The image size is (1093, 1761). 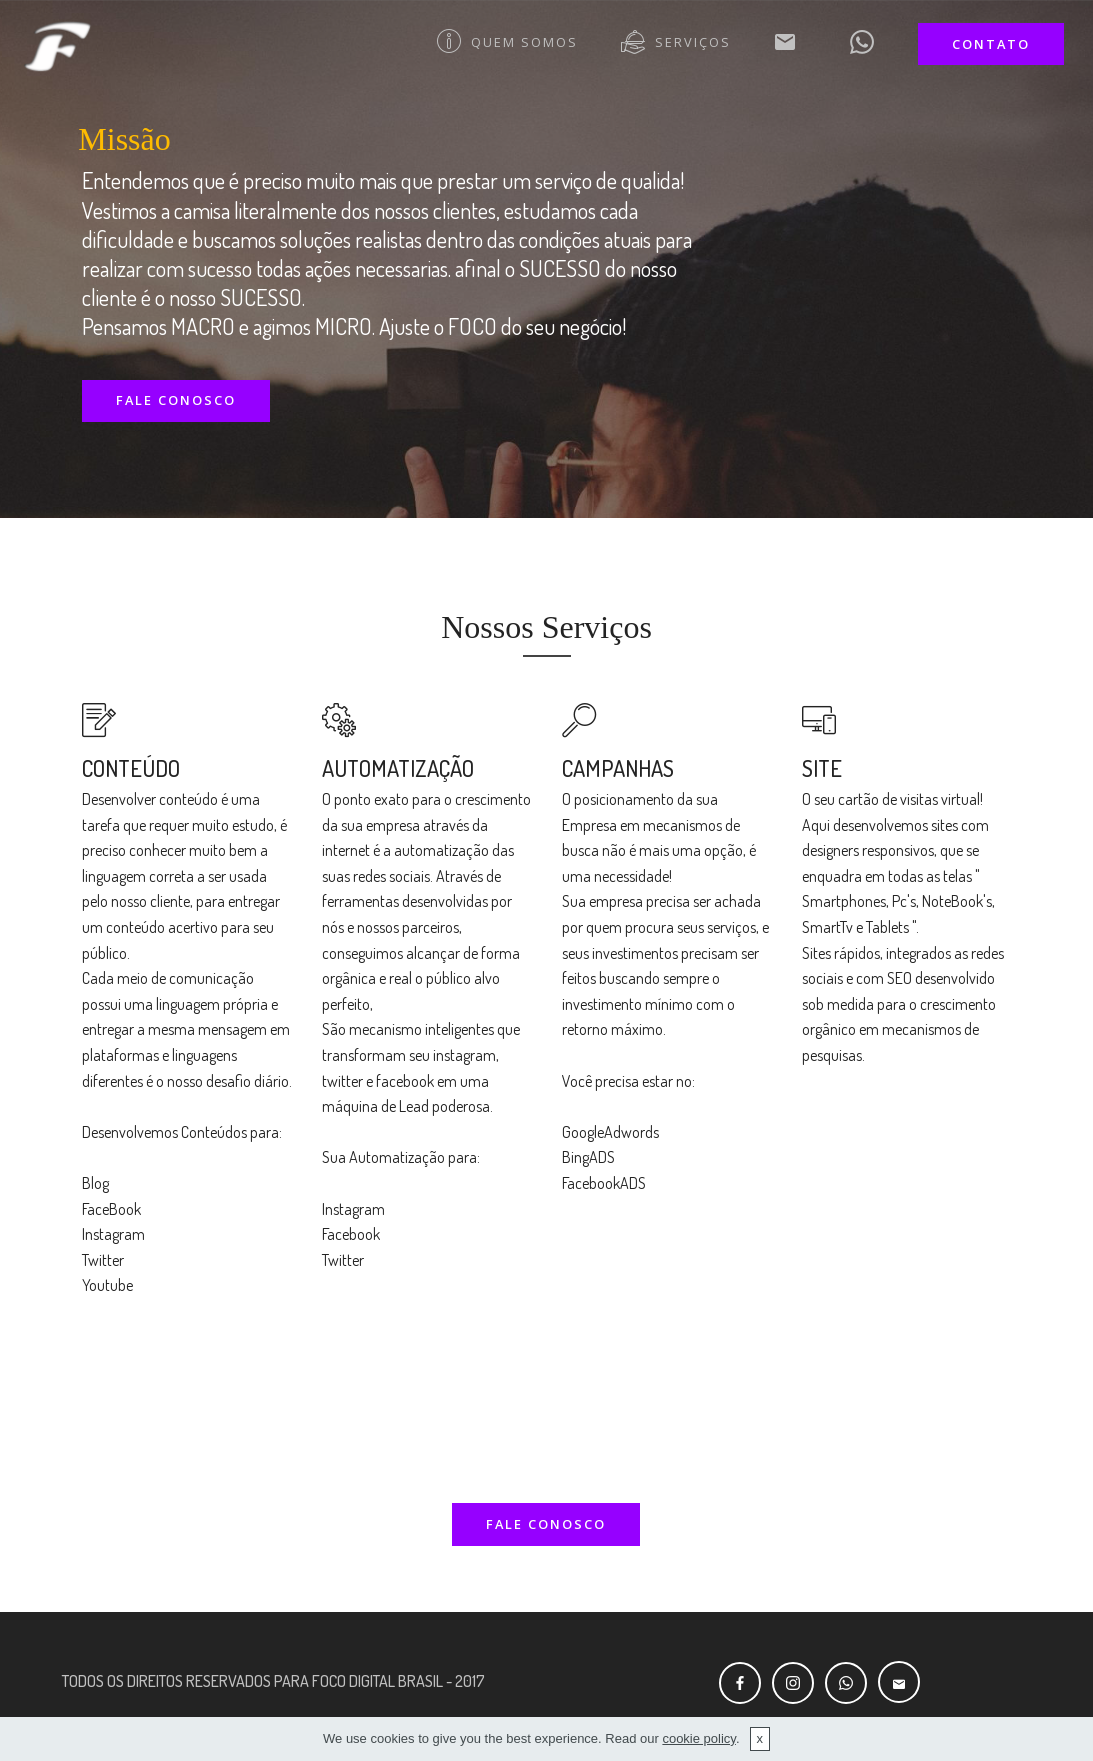 I want to click on QUEM SOMOS, so click(x=507, y=42).